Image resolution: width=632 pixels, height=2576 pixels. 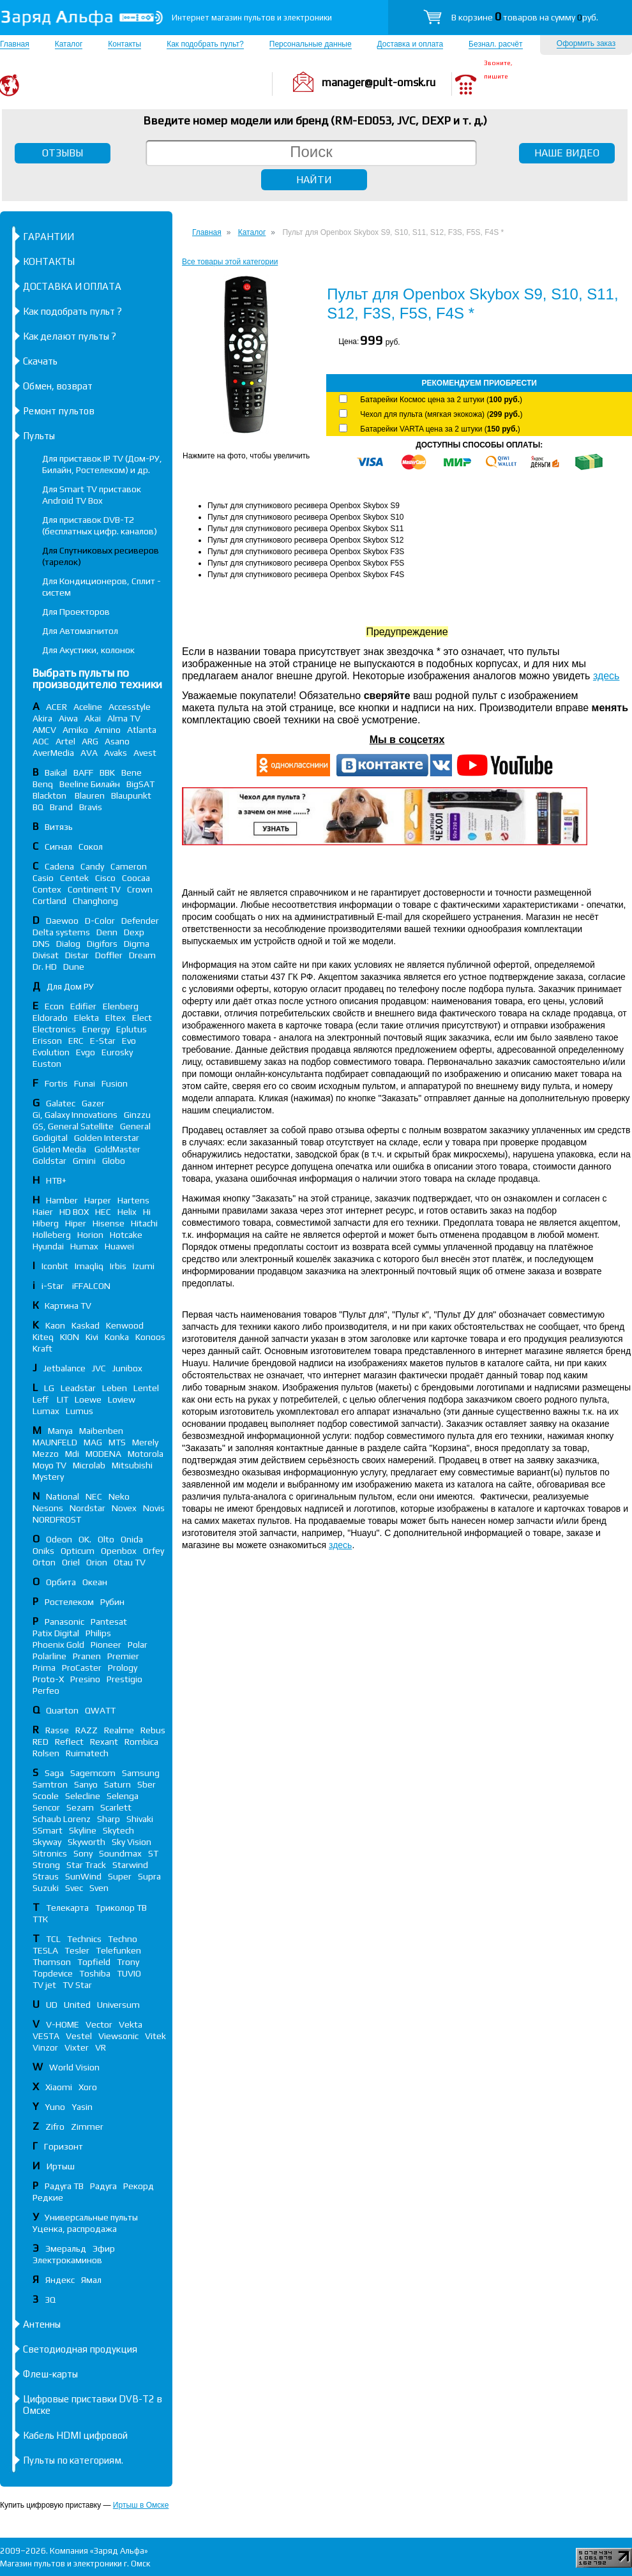 I want to click on здесь, so click(x=606, y=675).